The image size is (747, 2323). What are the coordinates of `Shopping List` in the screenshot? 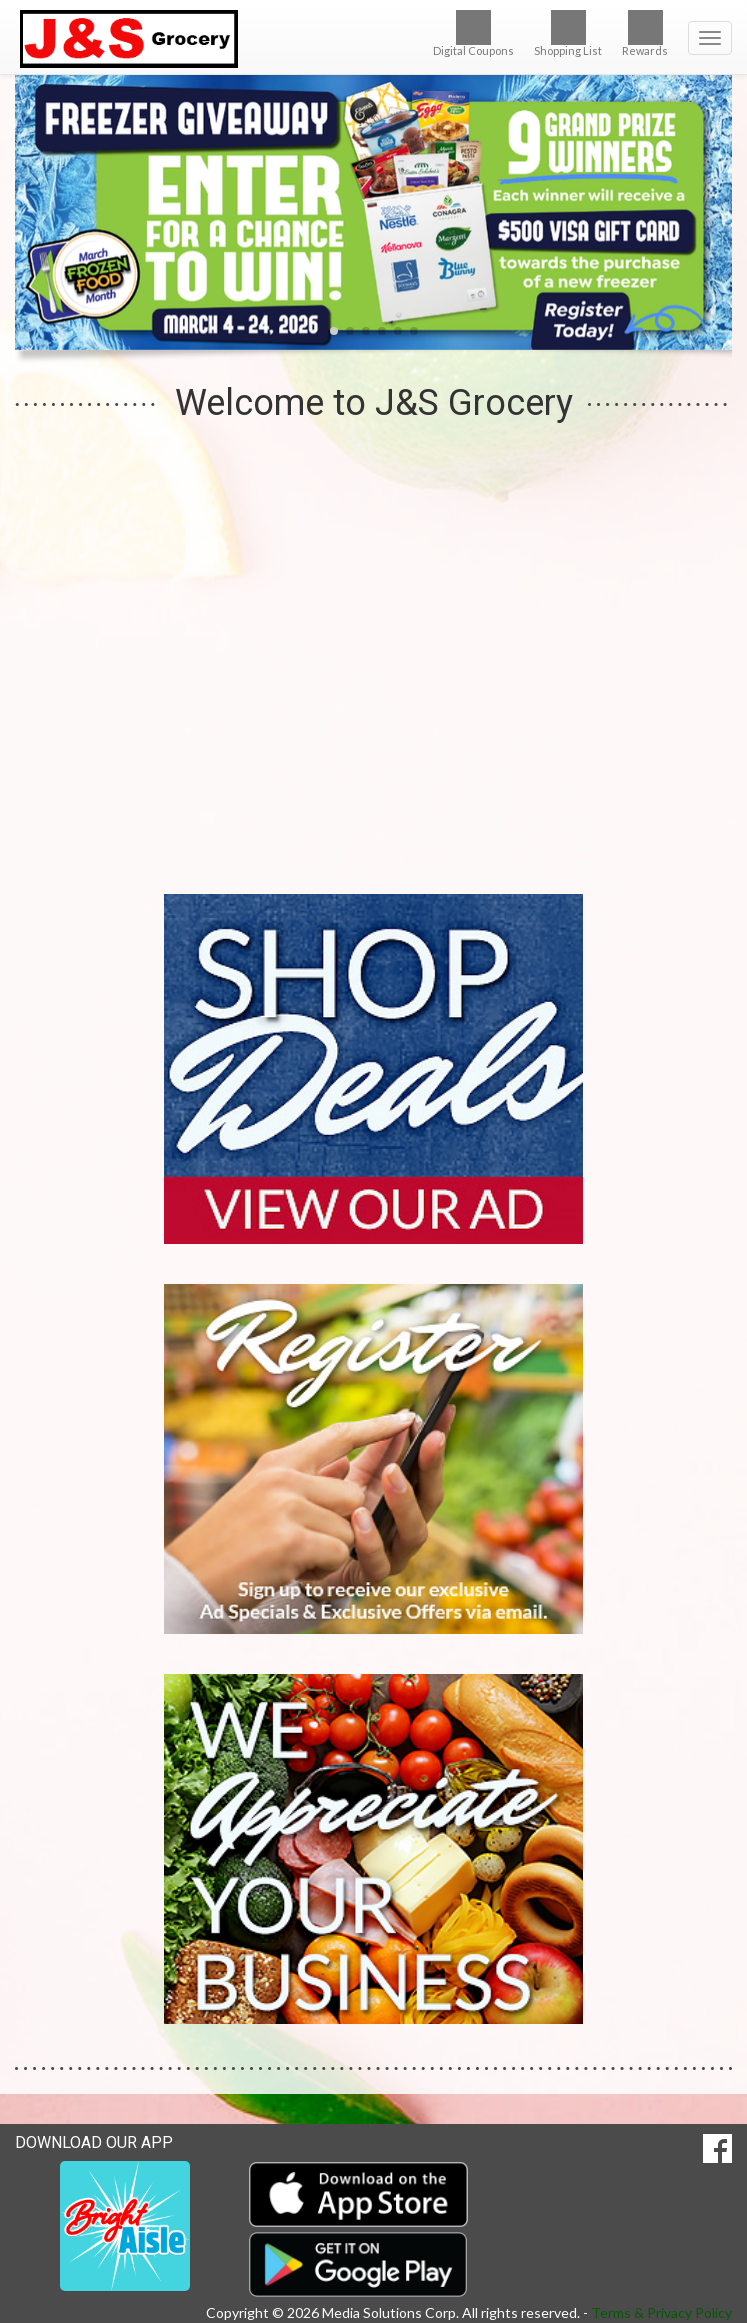 It's located at (568, 33).